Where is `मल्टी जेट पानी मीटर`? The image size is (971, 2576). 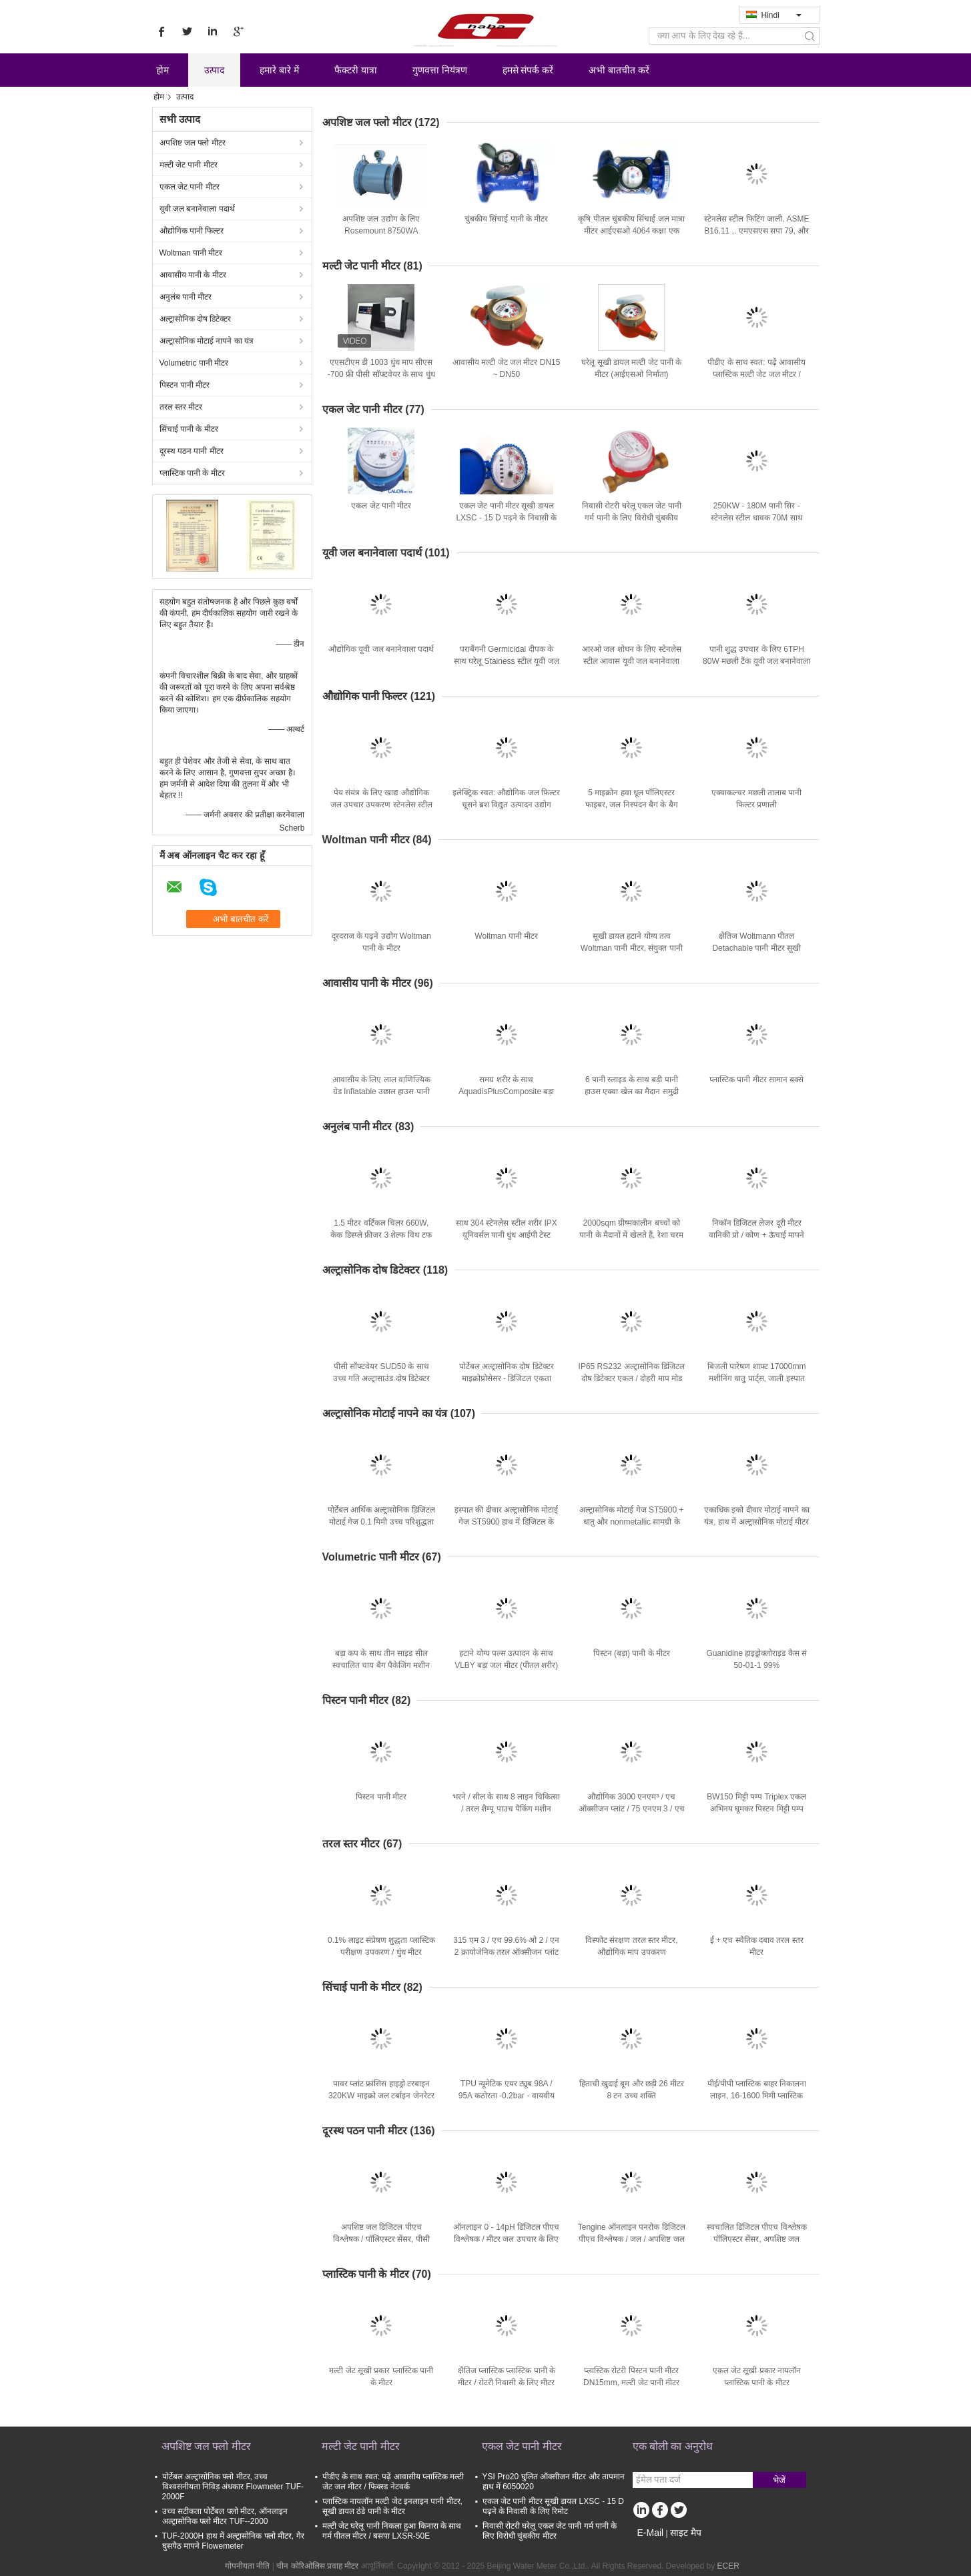 मल्टी जेट पानी मीटर is located at coordinates (188, 164).